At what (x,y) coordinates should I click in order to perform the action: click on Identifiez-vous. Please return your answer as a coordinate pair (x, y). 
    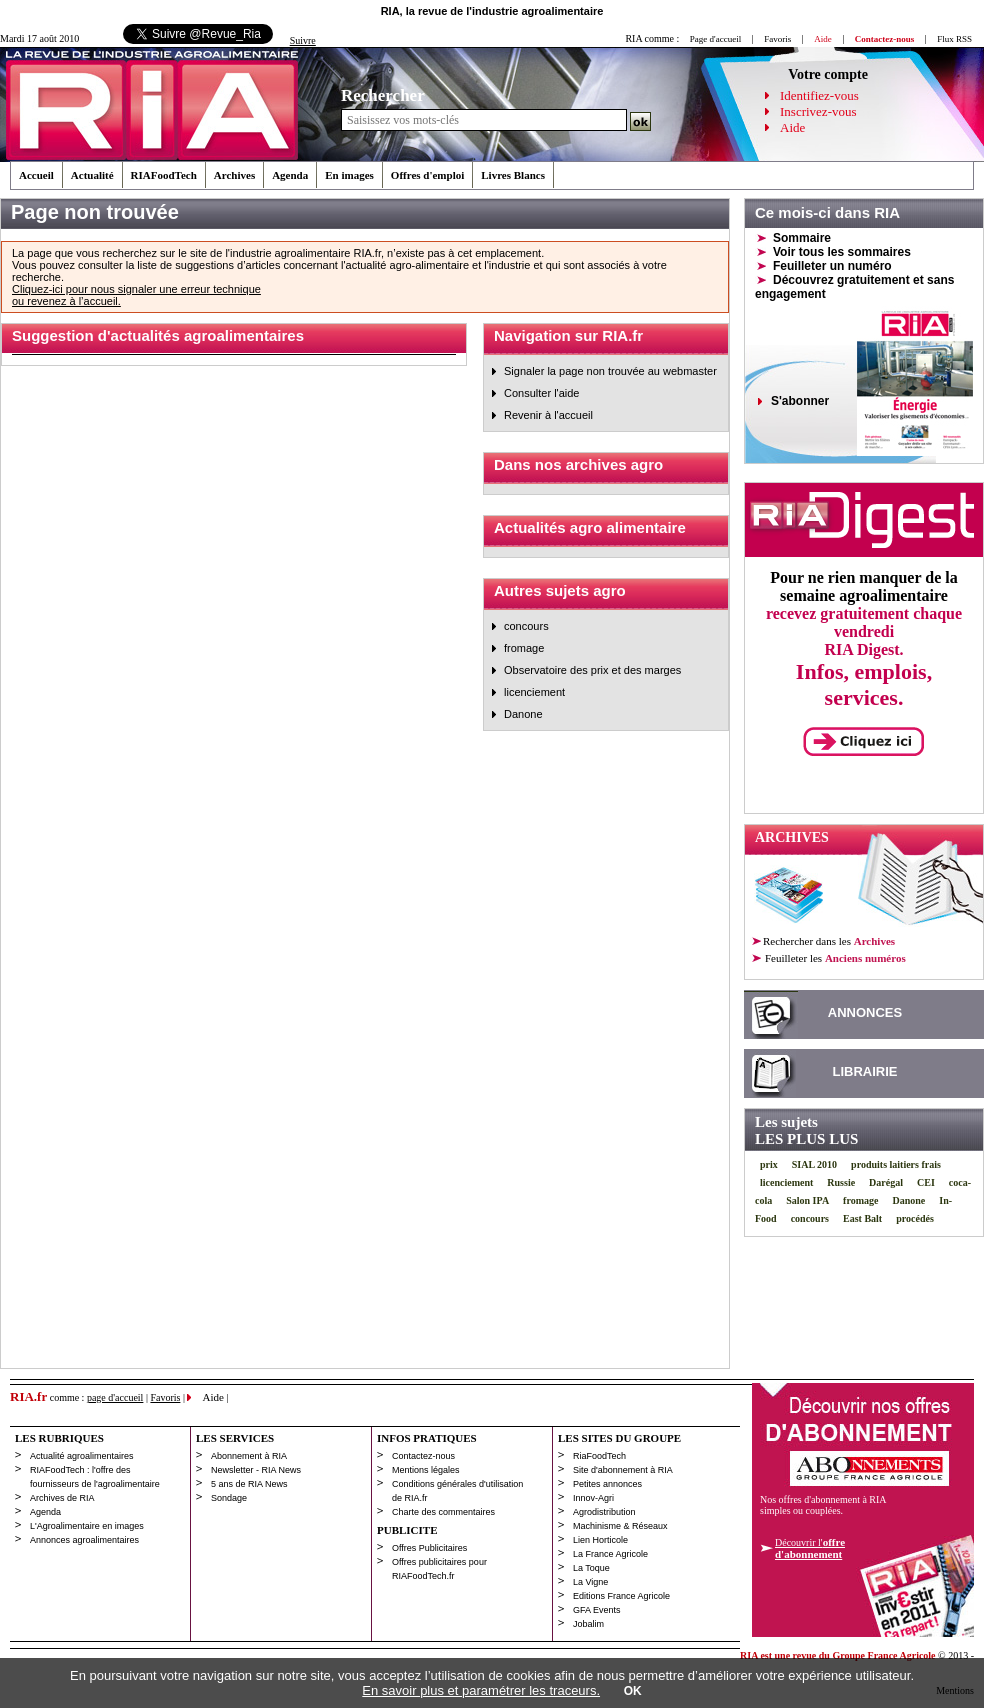
    Looking at the image, I should click on (819, 95).